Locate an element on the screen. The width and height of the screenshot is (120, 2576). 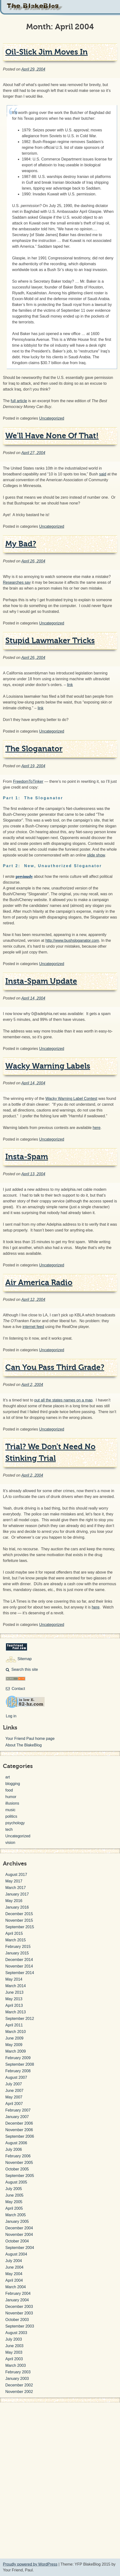
September 2014 is located at coordinates (19, 1973).